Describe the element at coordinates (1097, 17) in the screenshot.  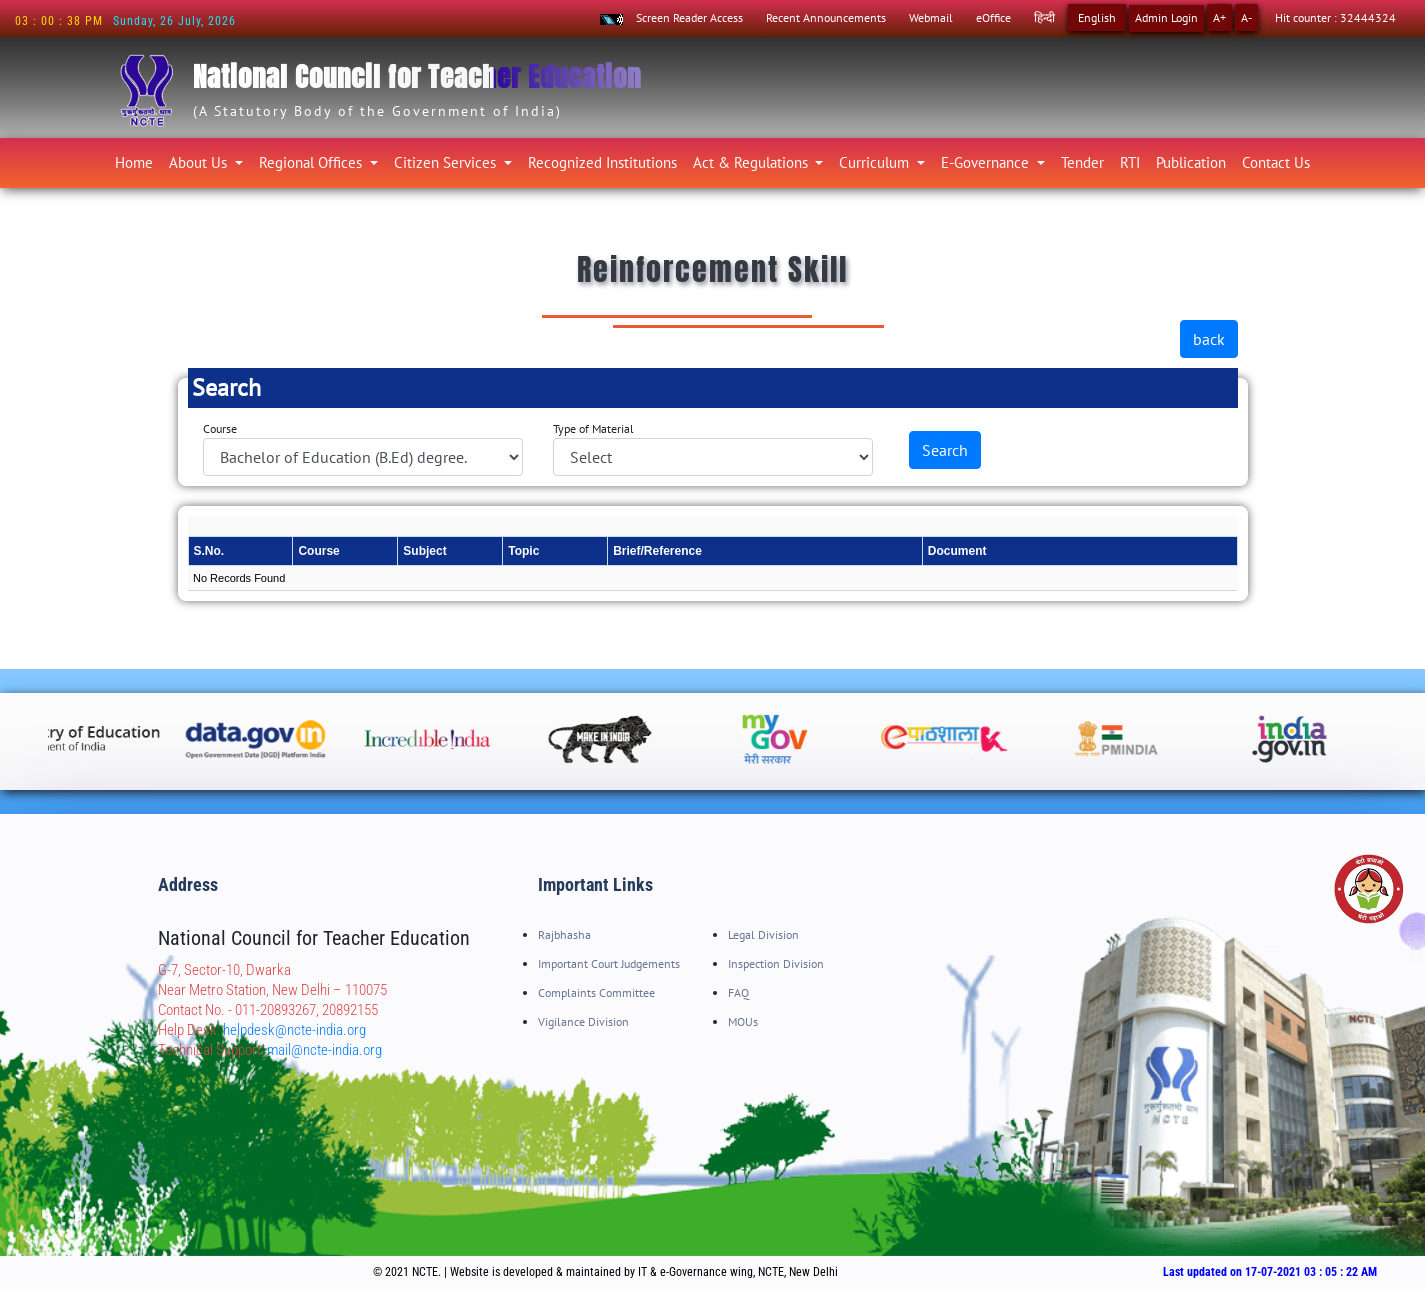
I see `English` at that location.